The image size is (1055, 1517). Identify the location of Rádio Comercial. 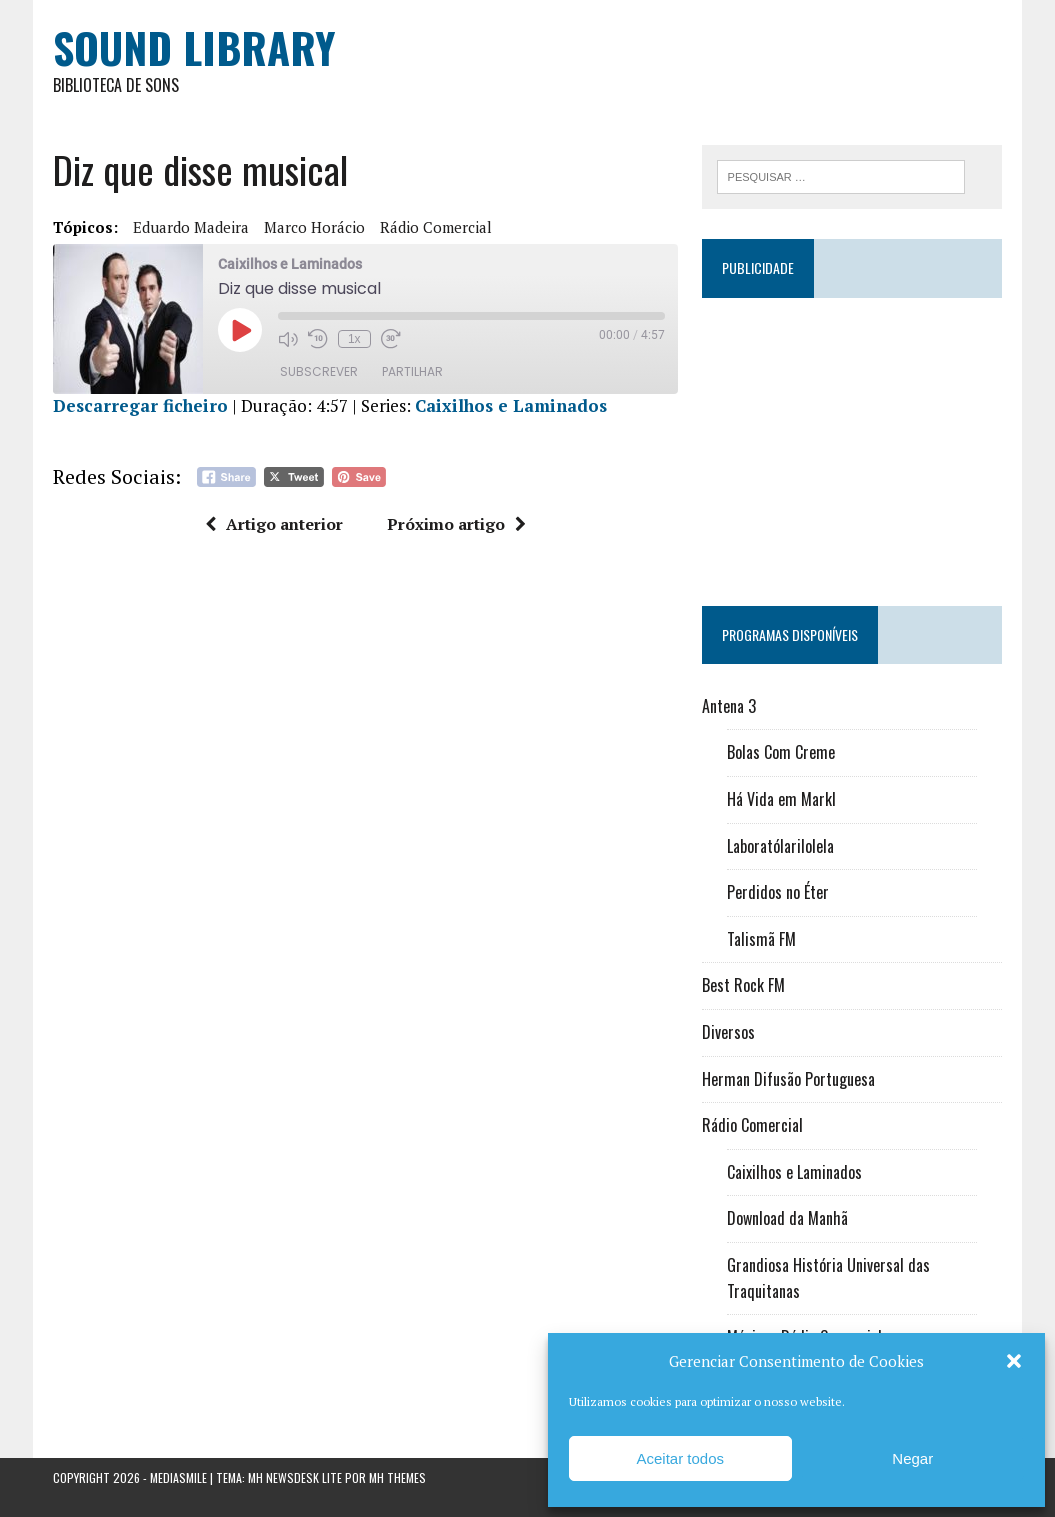
(436, 227).